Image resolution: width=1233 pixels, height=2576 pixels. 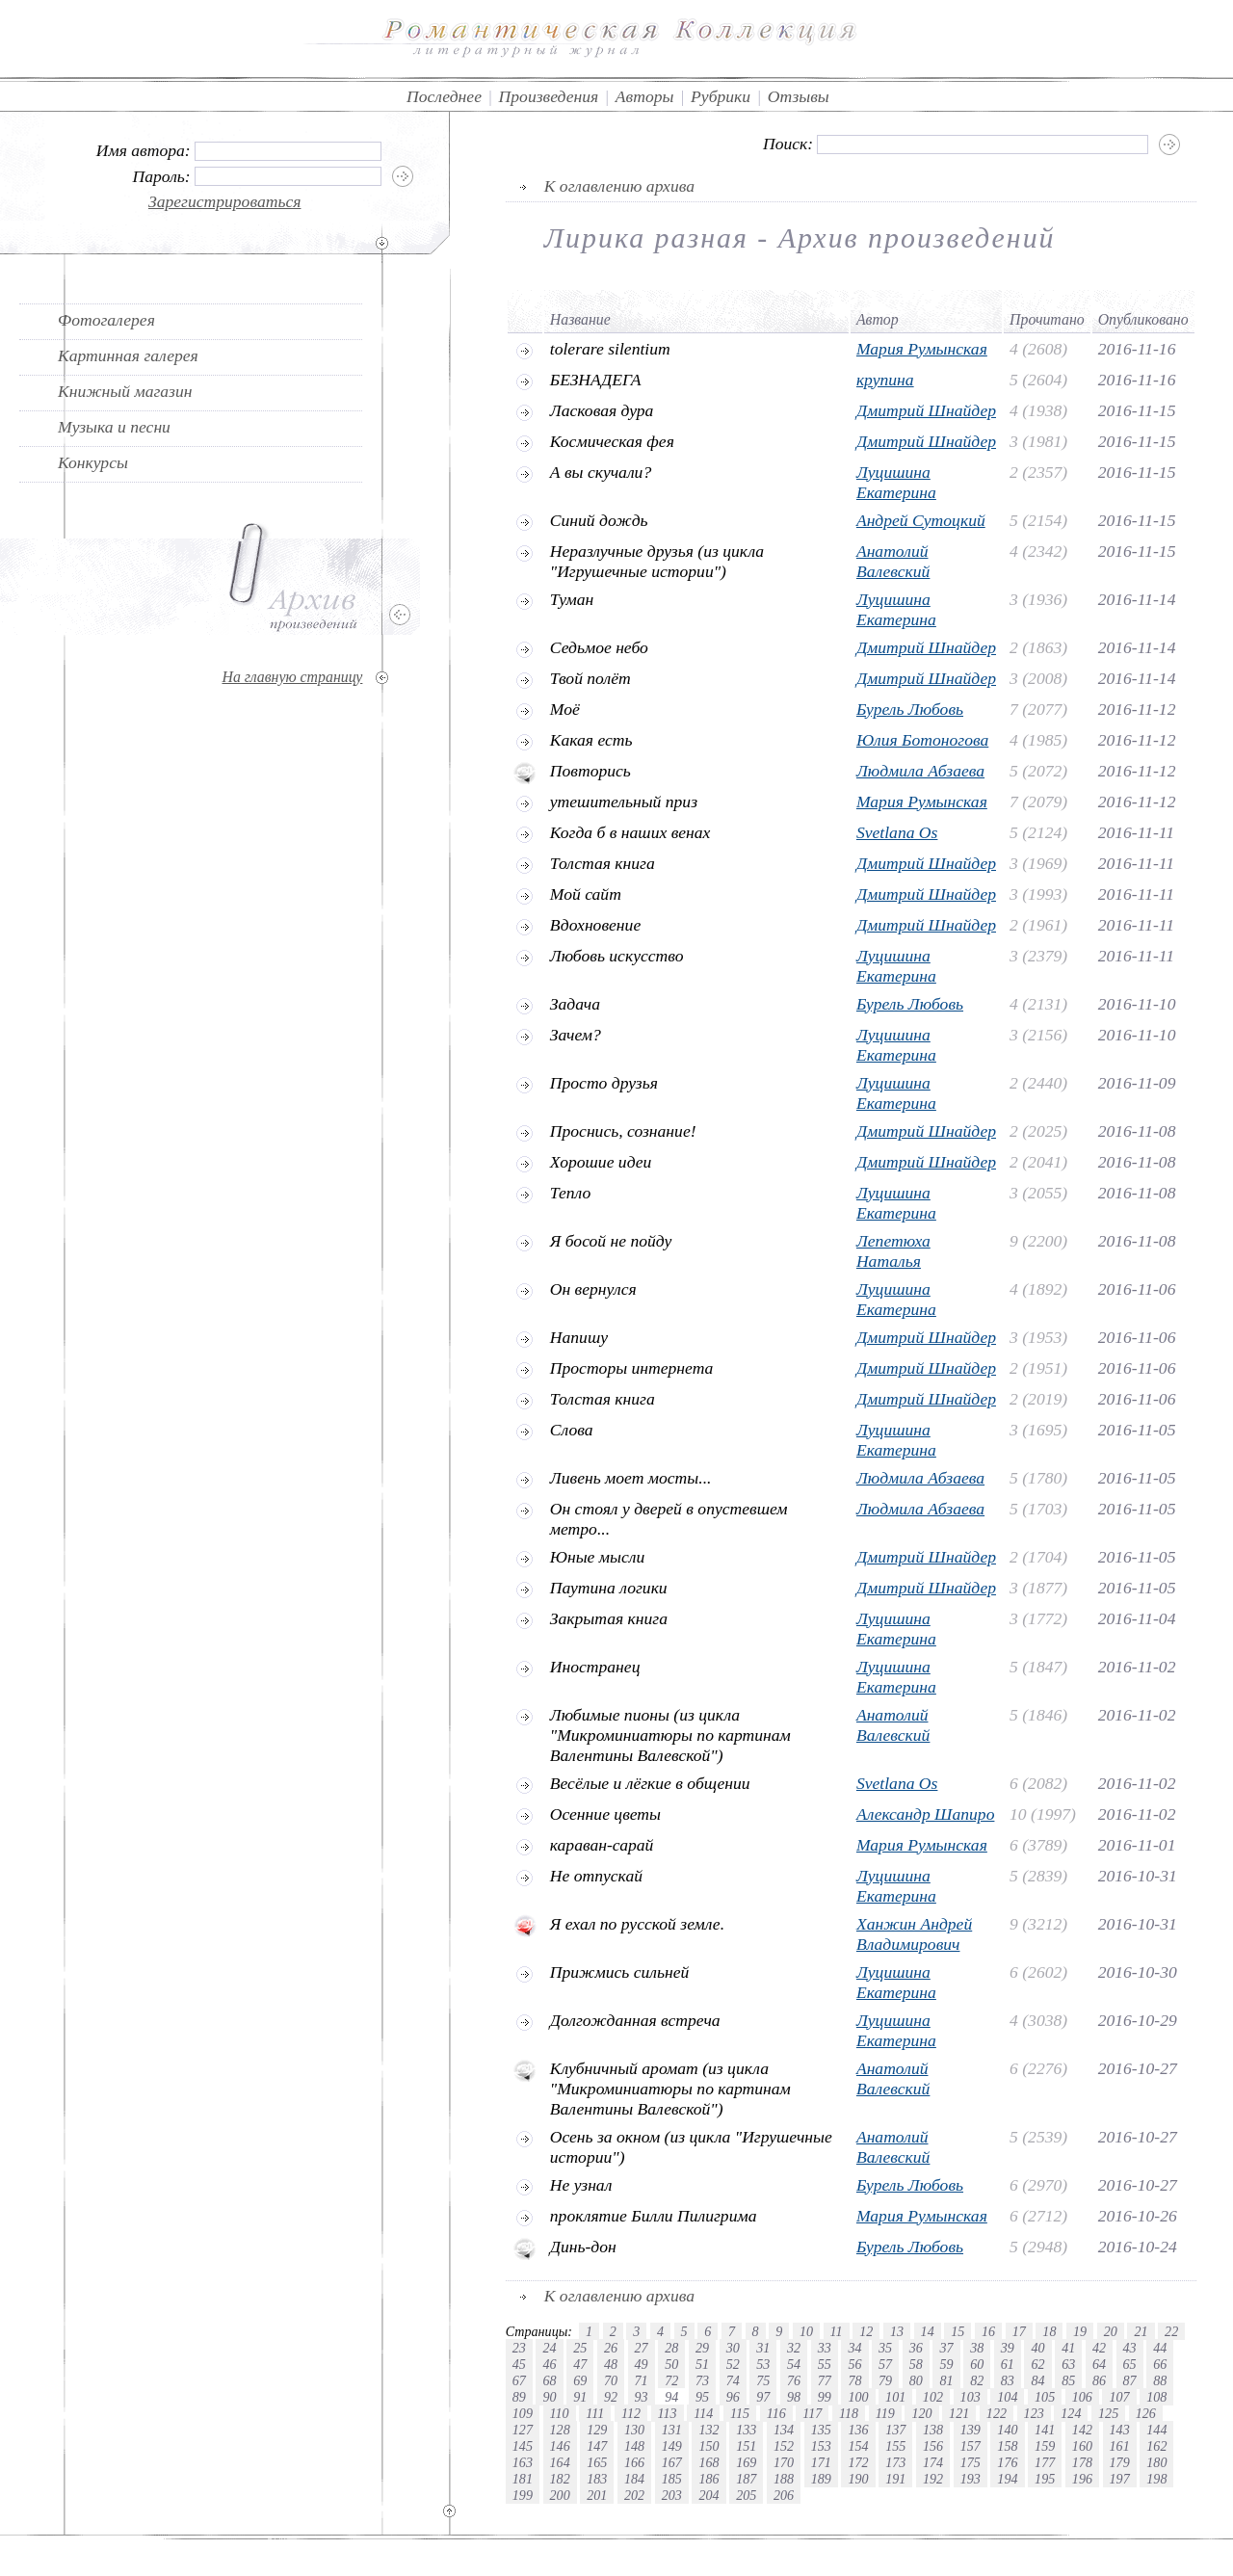 I want to click on 51, so click(x=702, y=2364).